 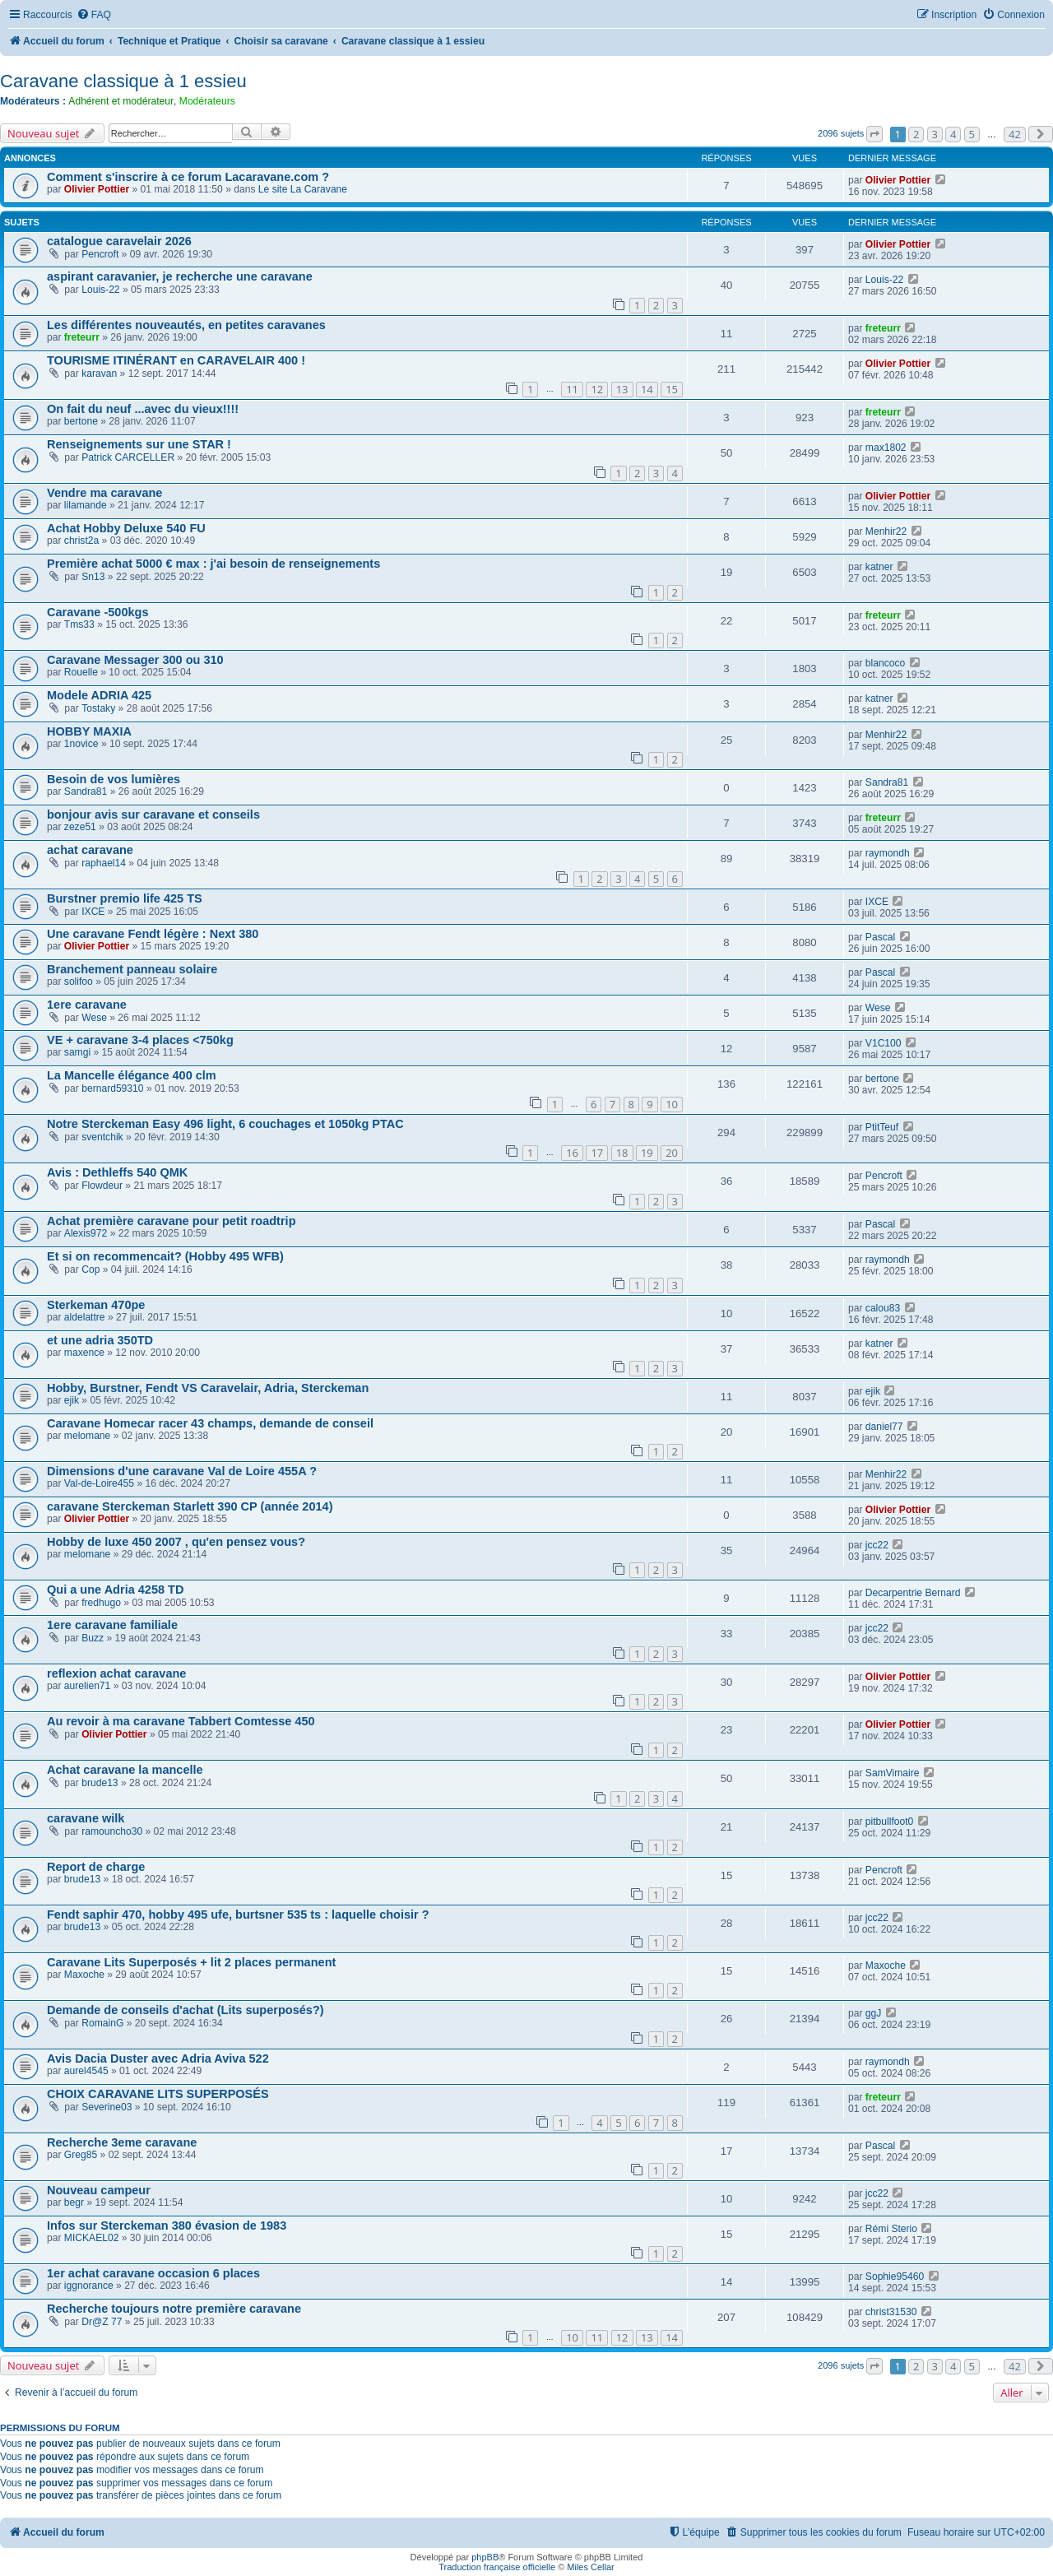 I want to click on Caravane Messager 300 ou 310, so click(x=135, y=659).